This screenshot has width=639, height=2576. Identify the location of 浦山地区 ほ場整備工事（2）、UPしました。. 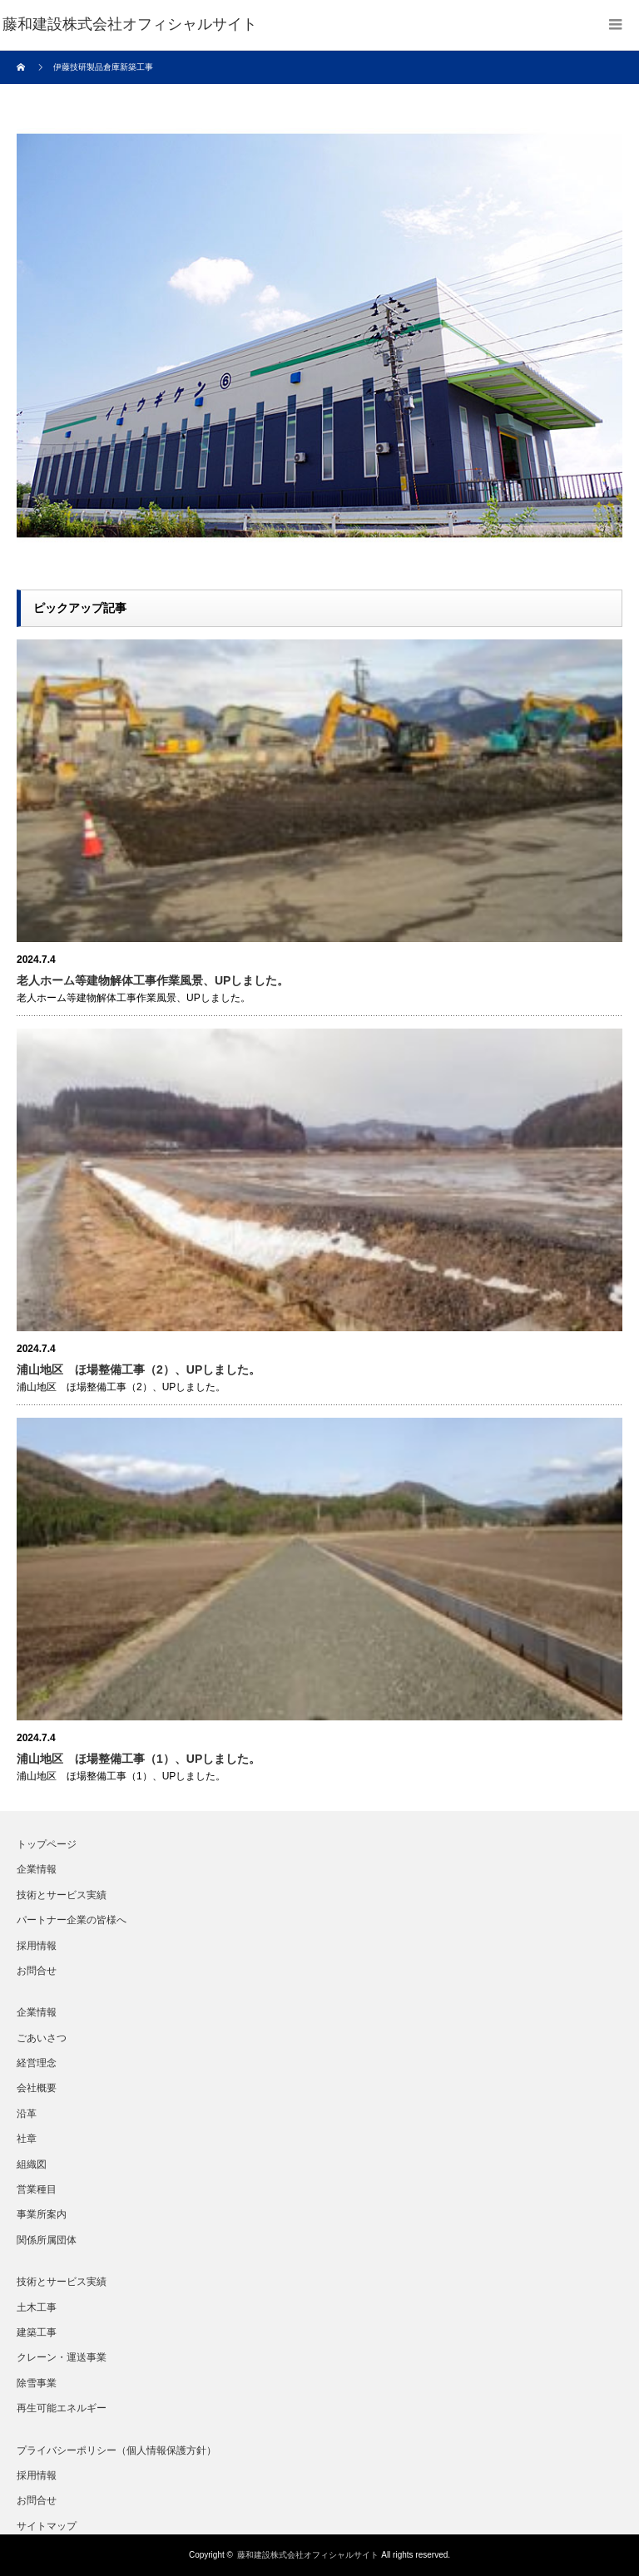
(138, 1369).